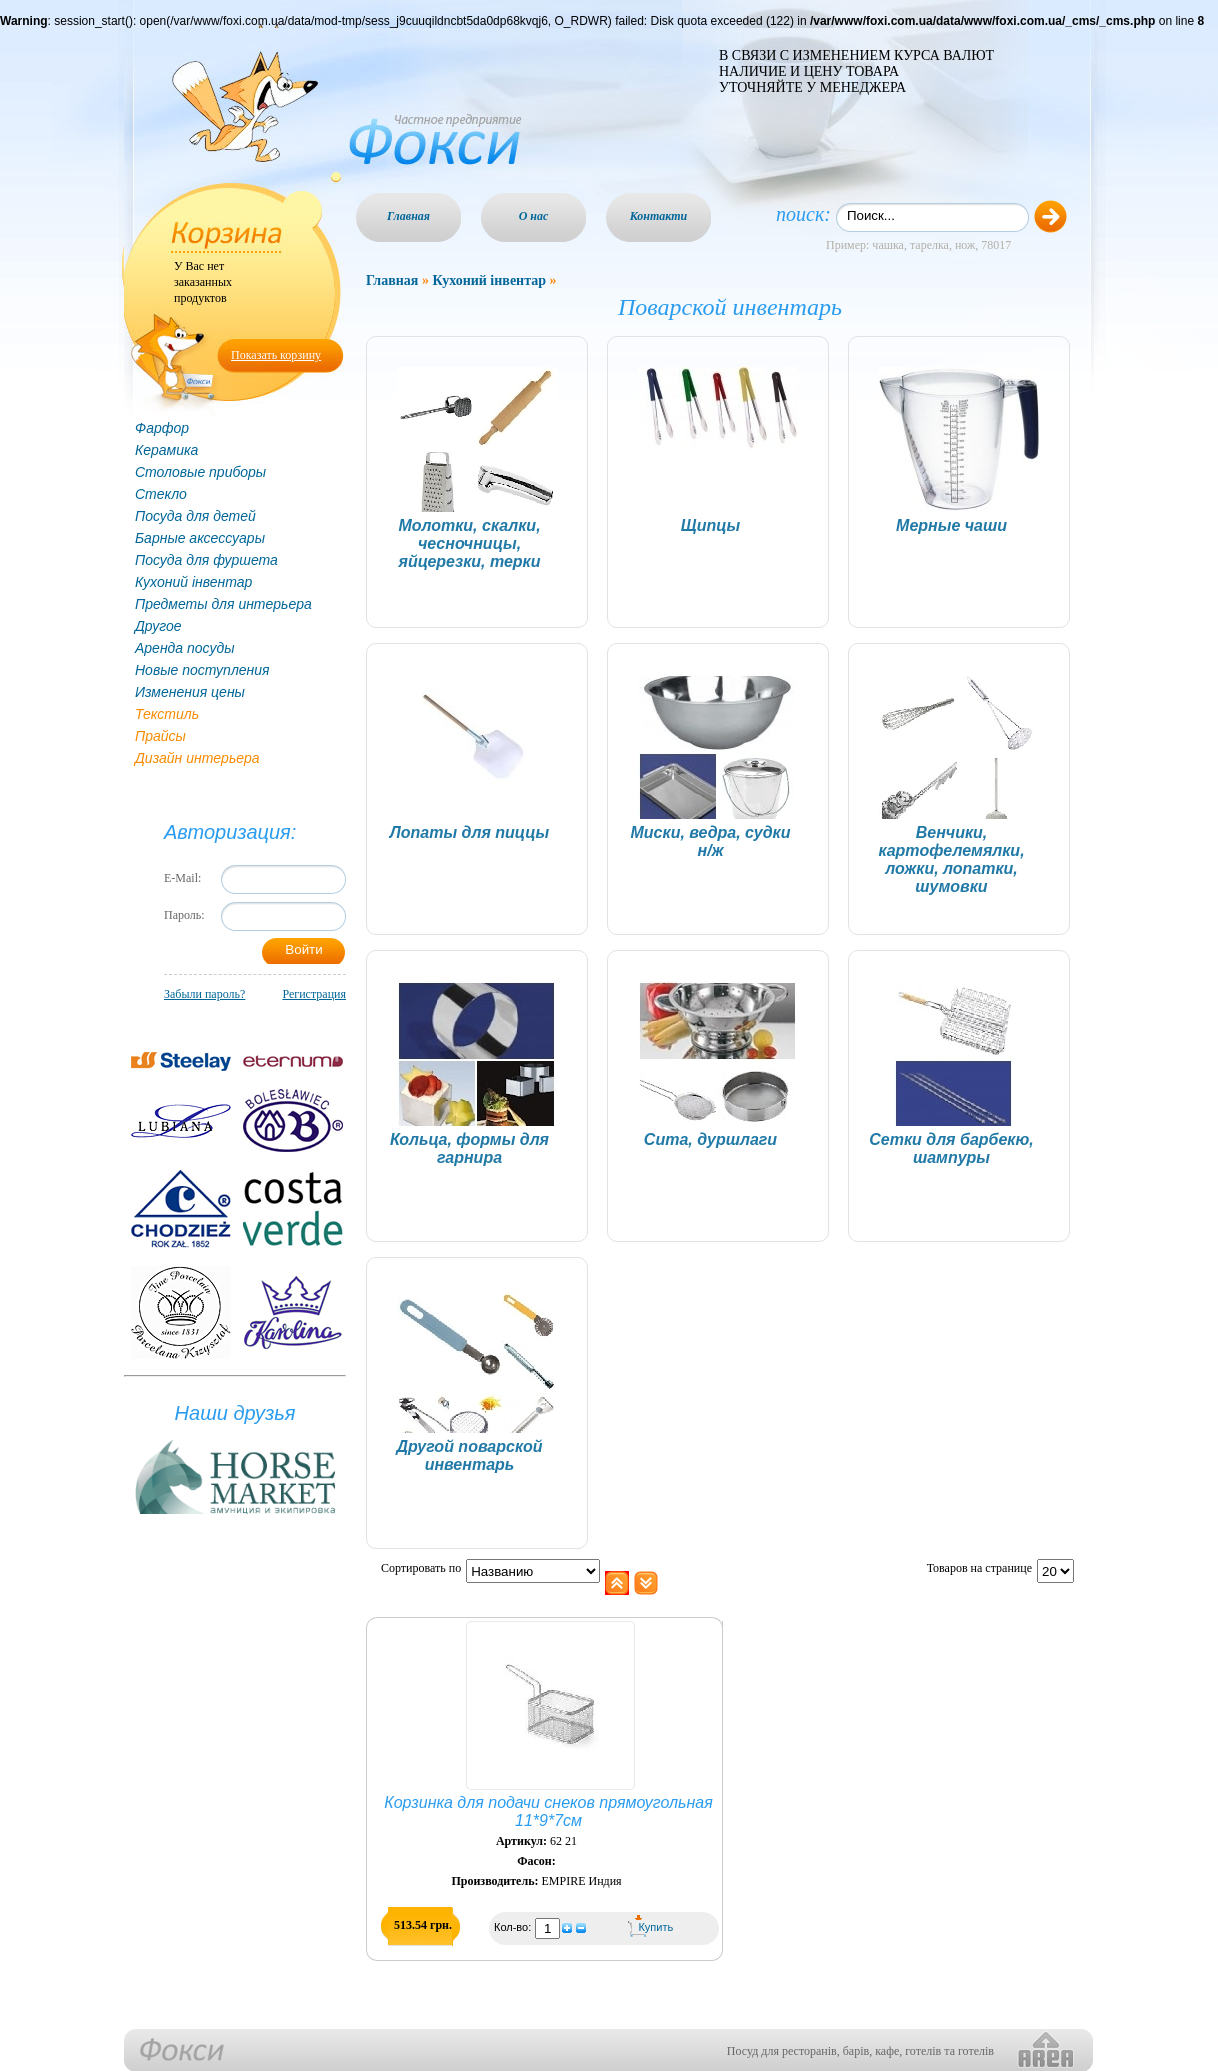 The height and width of the screenshot is (2071, 1218). I want to click on Забыли пароль?, so click(204, 994).